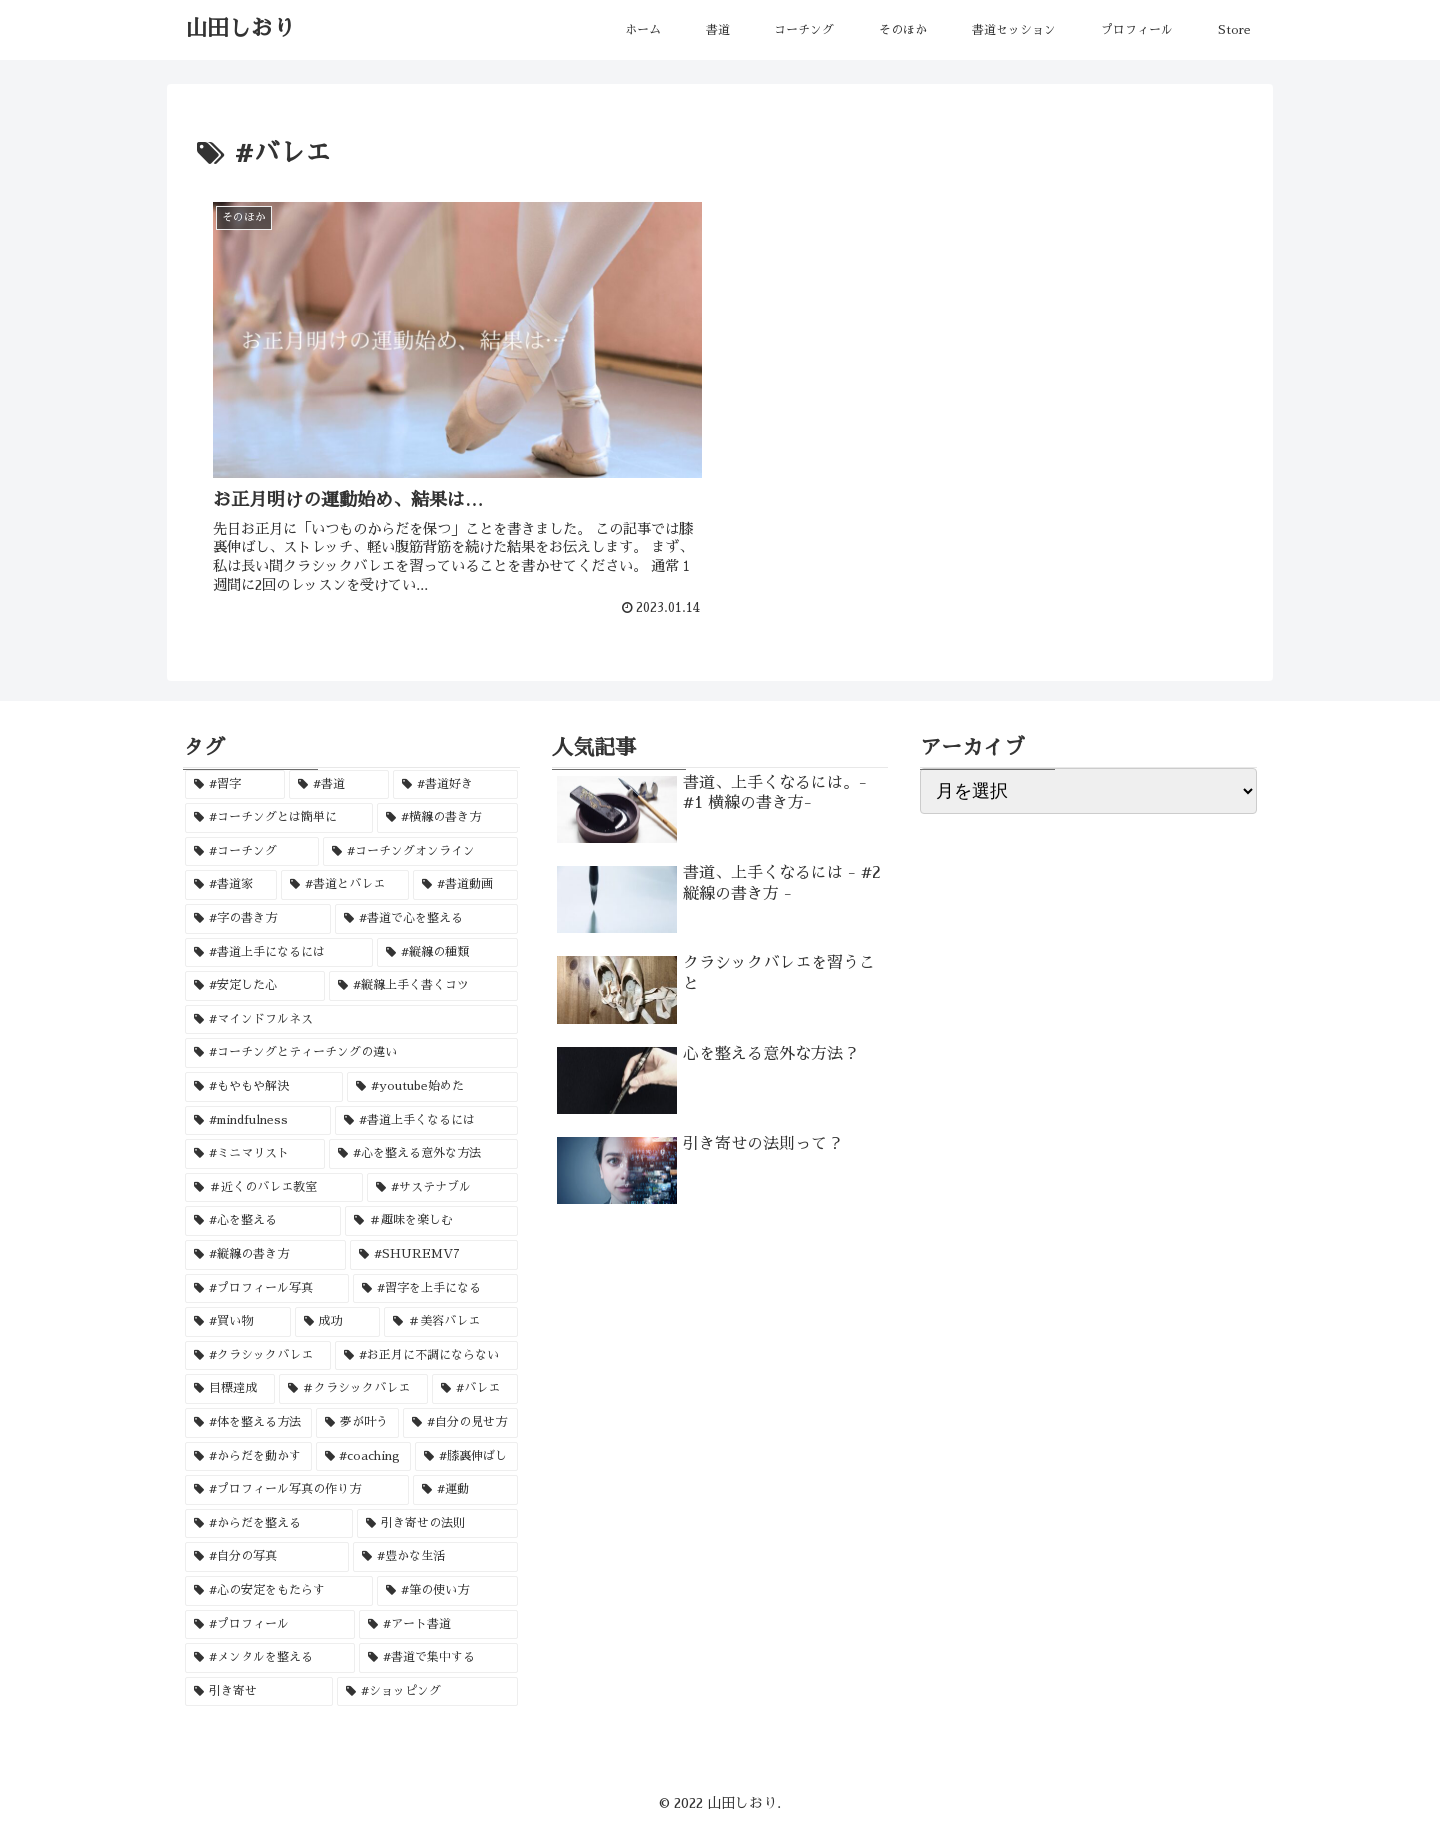 Image resolution: width=1440 pixels, height=1830 pixels. Describe the element at coordinates (465, 1488) in the screenshot. I see `[#運動 (1個の項目)]` at that location.